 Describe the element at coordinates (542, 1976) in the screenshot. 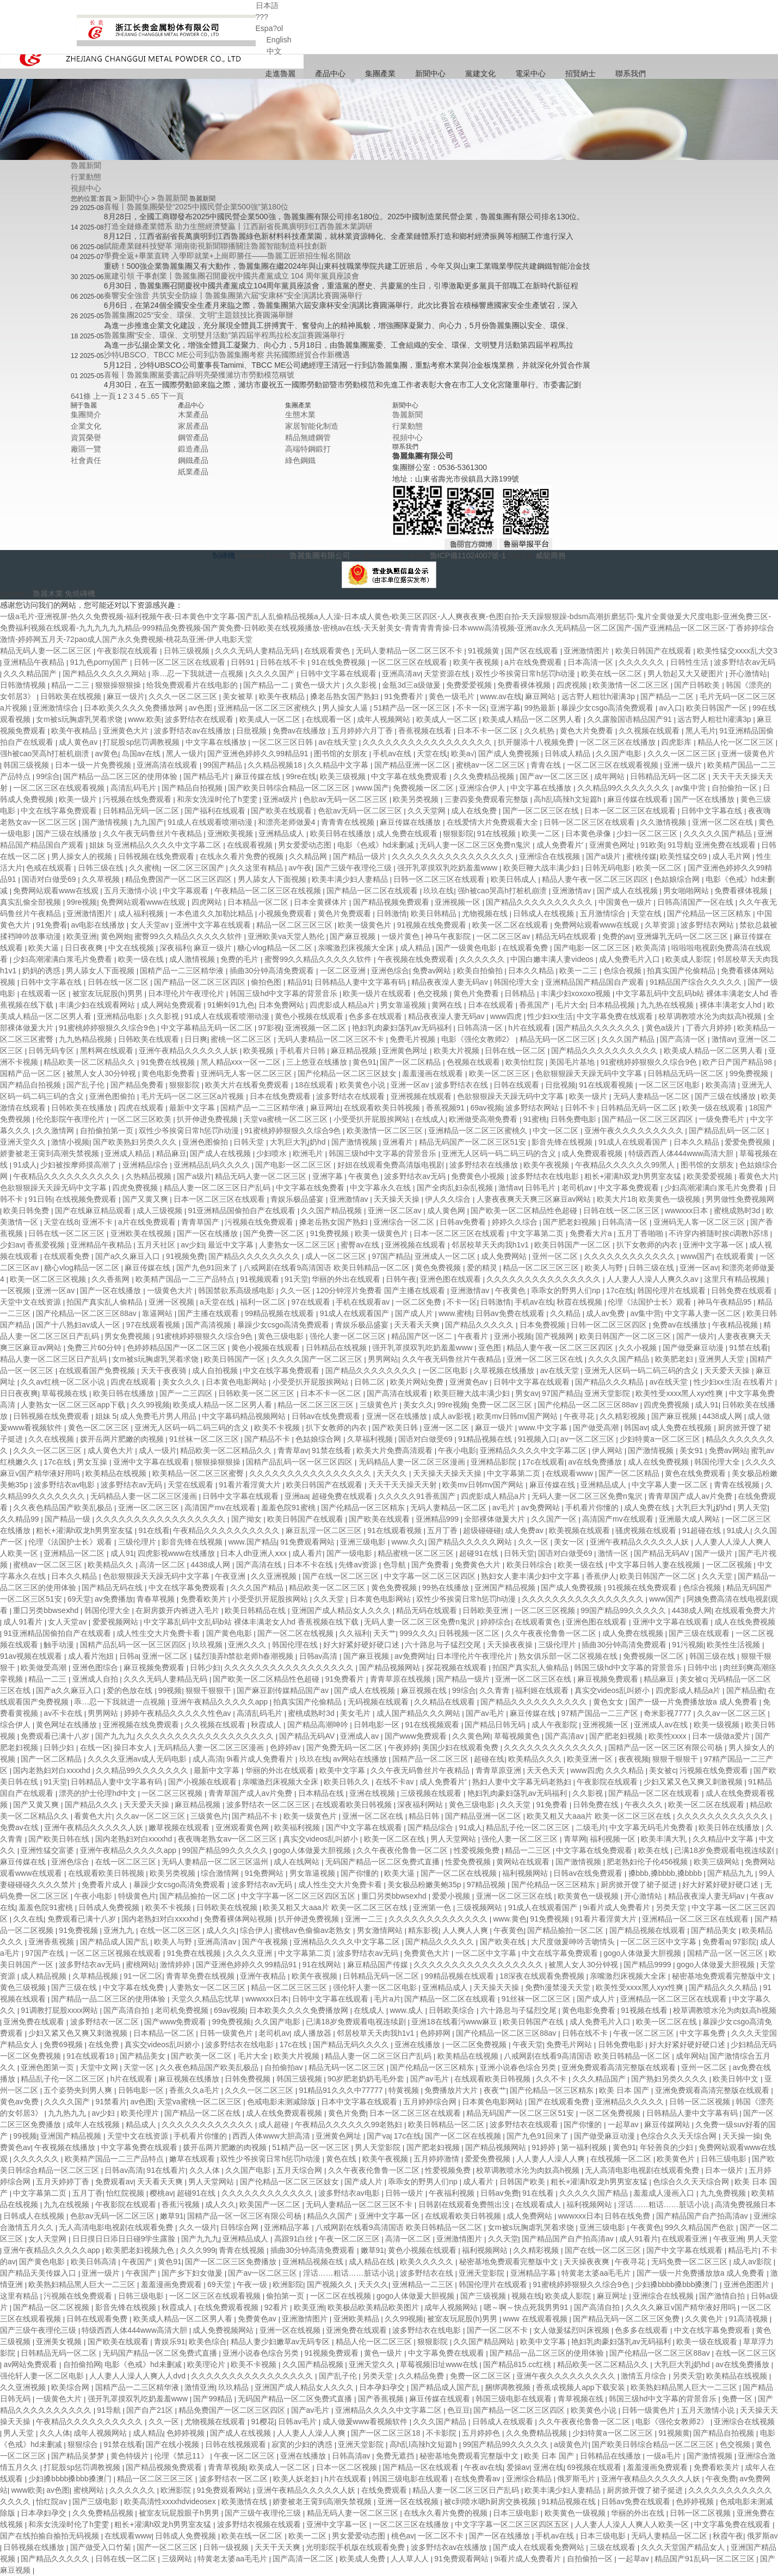

I see `18深夜在线观看免费视频` at that location.